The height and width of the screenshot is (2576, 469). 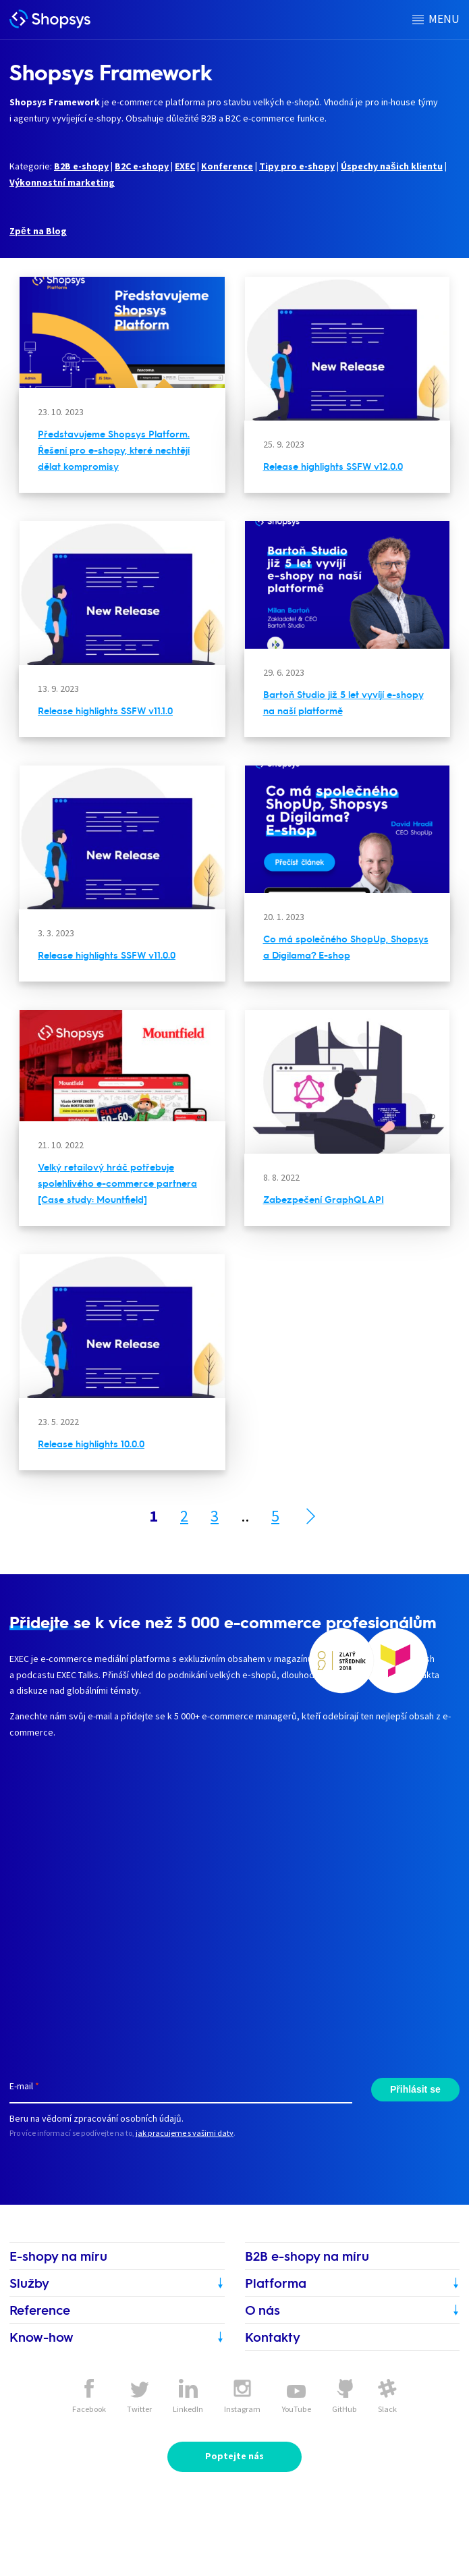 What do you see at coordinates (307, 2255) in the screenshot?
I see `B2B e-shopy na míru` at bounding box center [307, 2255].